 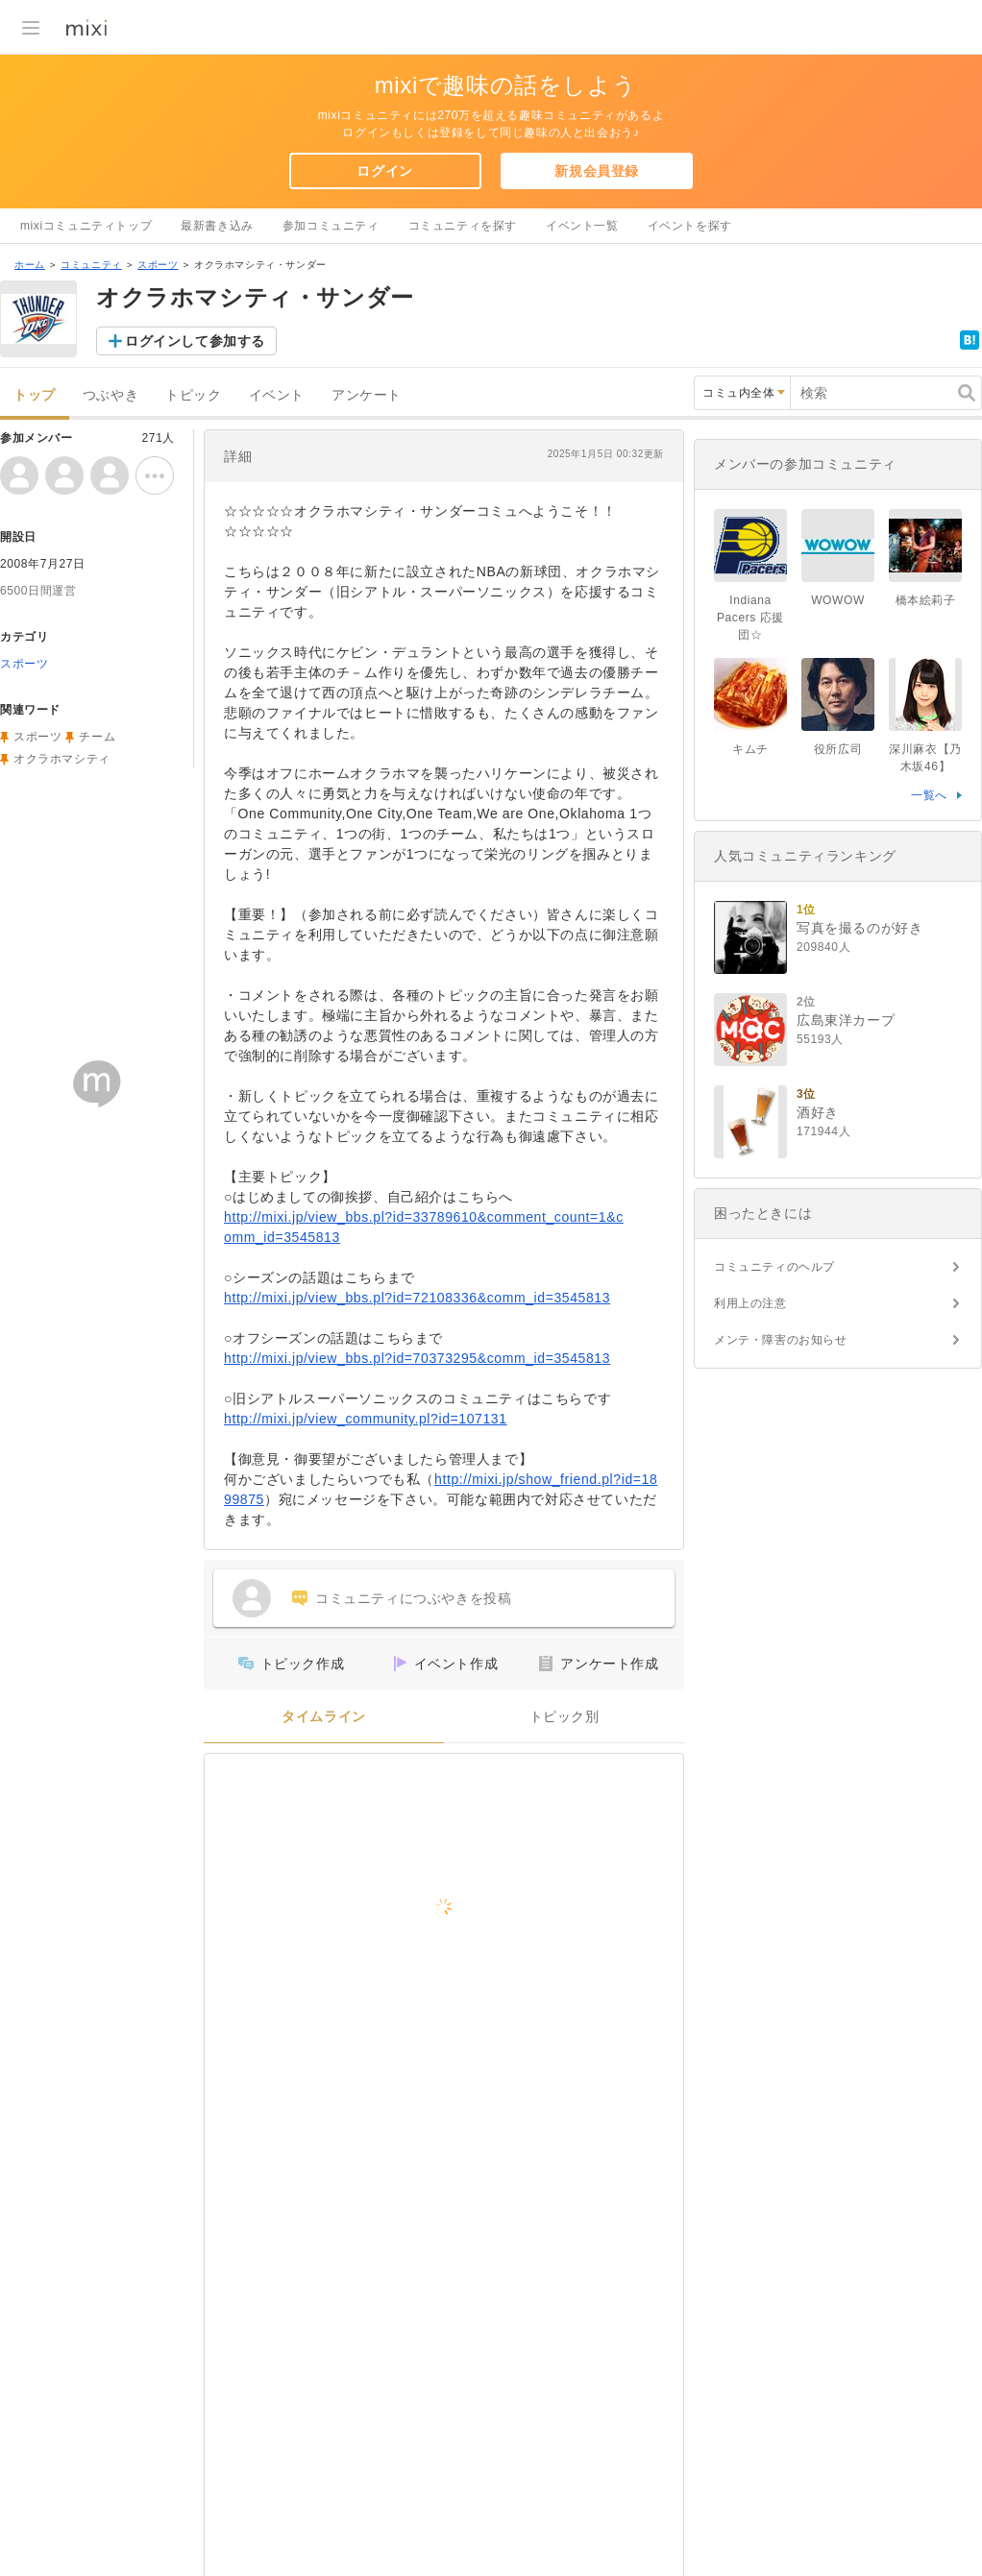 I want to click on 利用上の注意, so click(x=750, y=1303).